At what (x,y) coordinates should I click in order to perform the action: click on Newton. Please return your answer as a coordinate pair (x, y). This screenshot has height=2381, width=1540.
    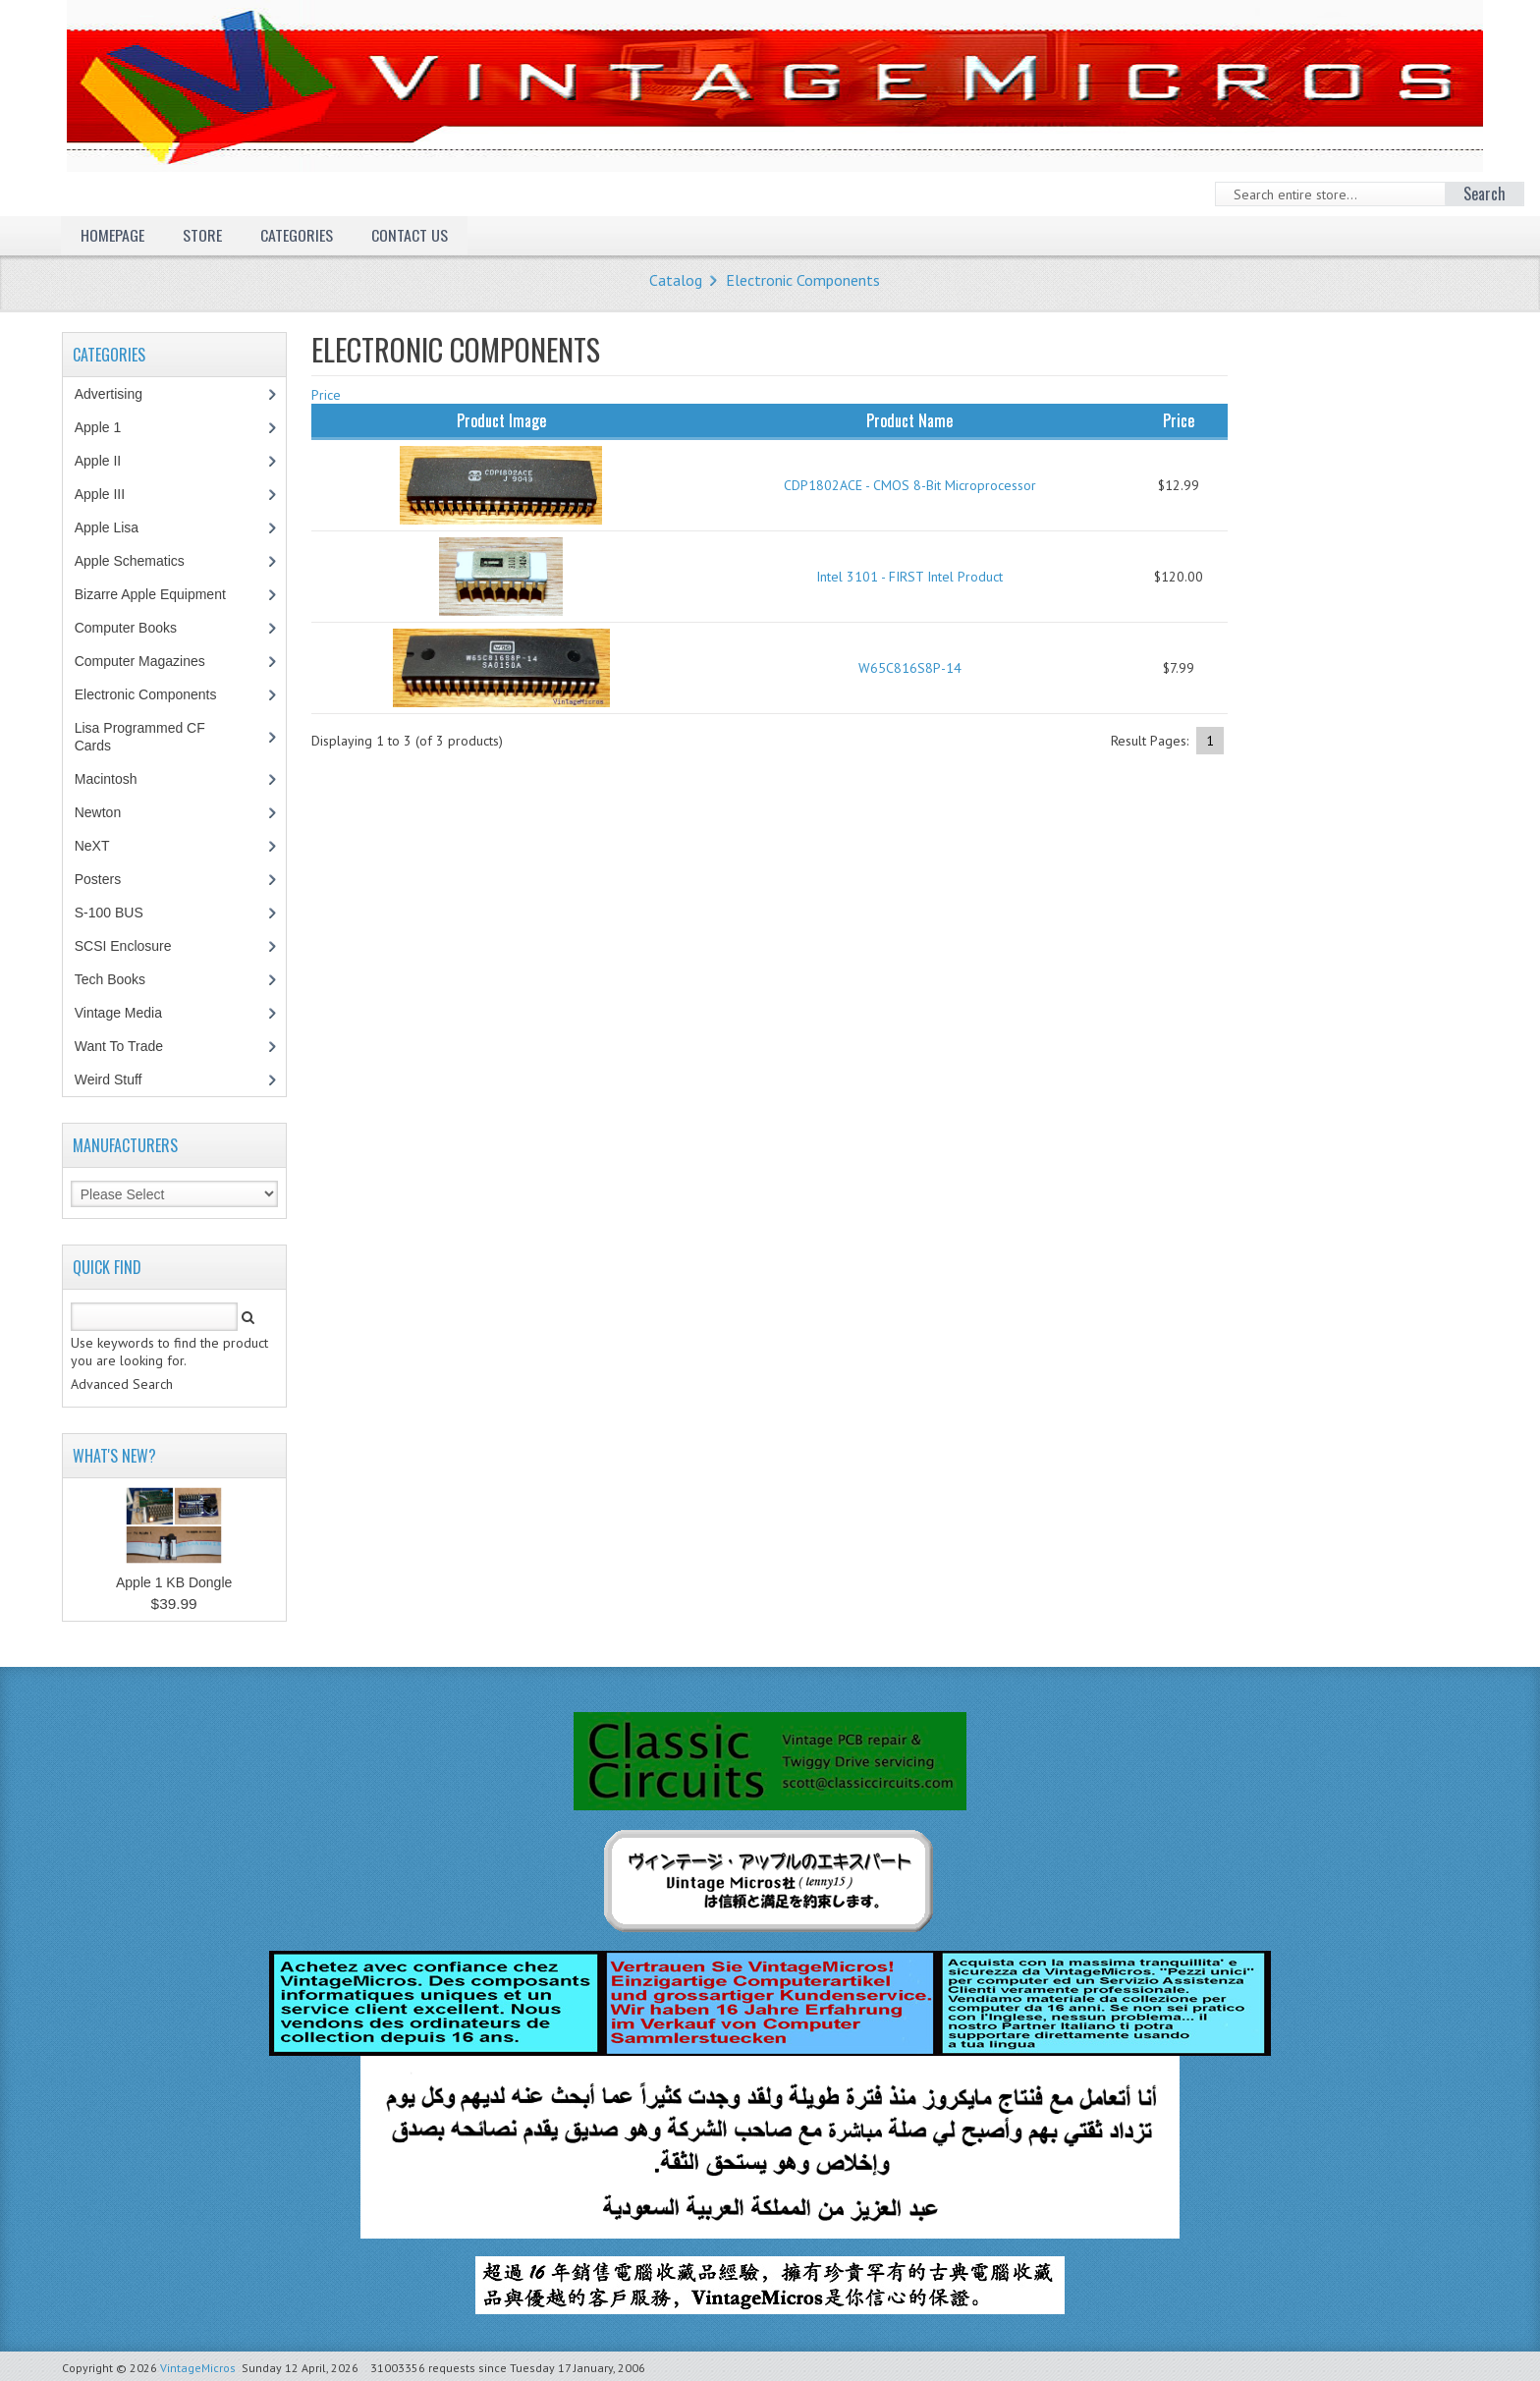
    Looking at the image, I should click on (98, 812).